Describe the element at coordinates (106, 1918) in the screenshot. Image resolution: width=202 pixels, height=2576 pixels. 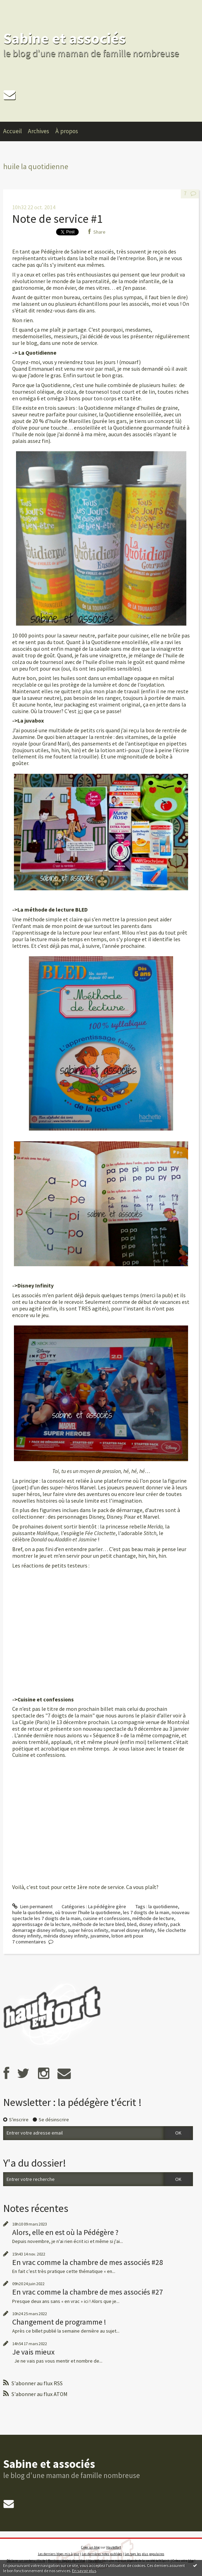
I see `cuisine et confessions` at that location.